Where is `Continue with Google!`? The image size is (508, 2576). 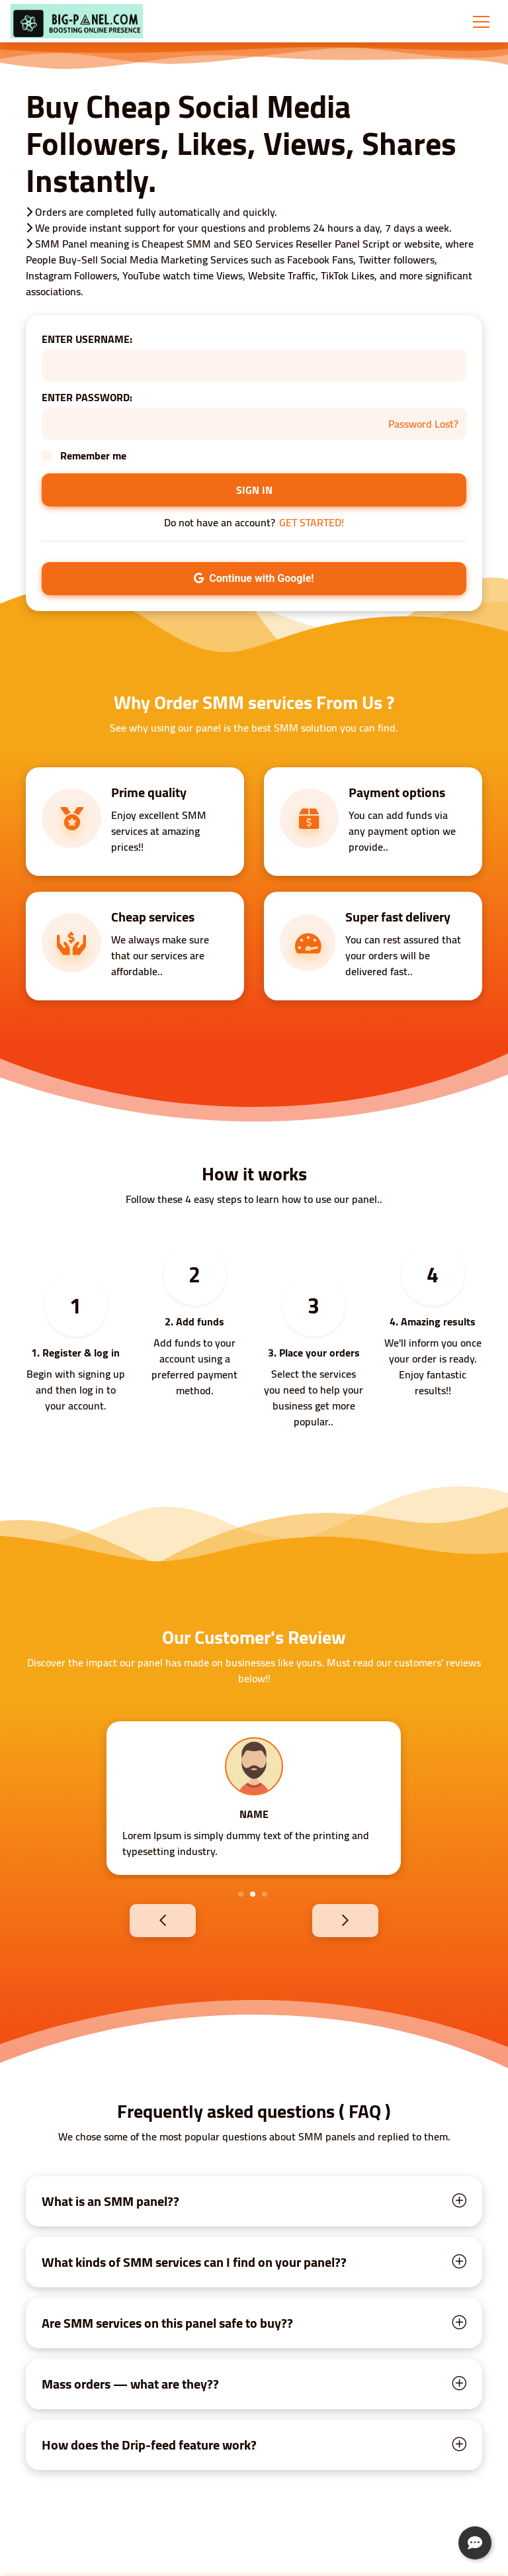
Continue with Google! is located at coordinates (254, 578).